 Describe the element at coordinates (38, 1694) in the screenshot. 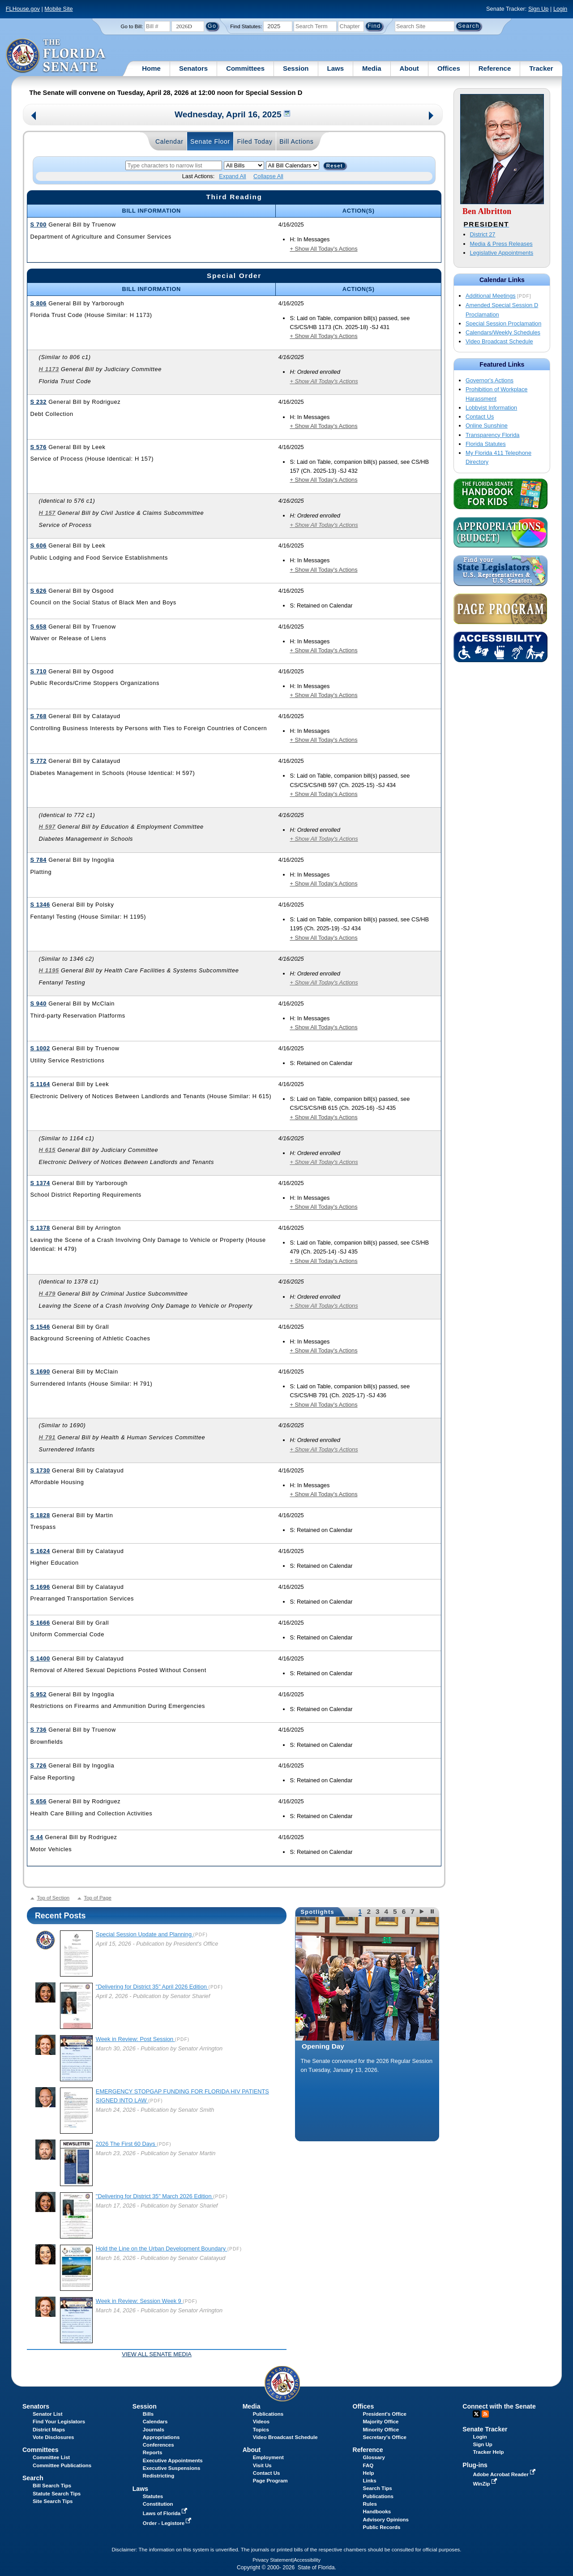

I see `S 952` at that location.